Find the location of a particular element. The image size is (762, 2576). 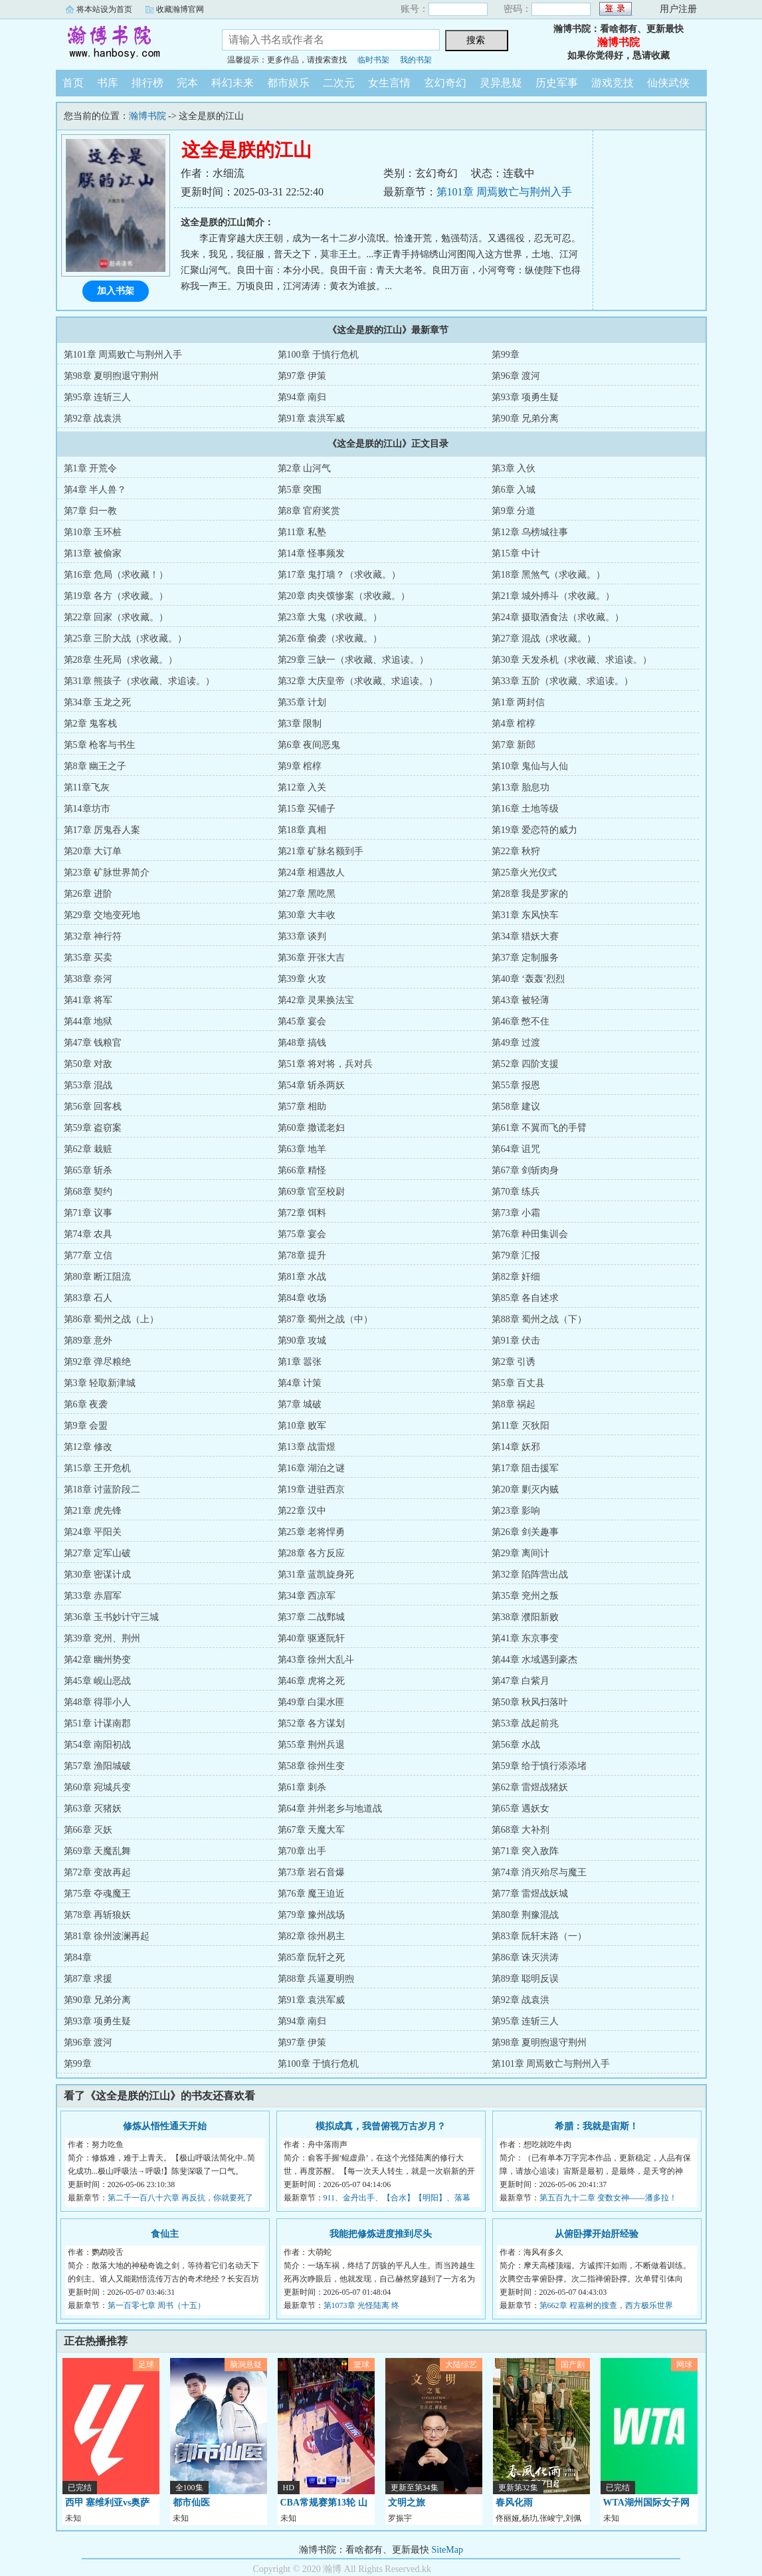

第86章 蜀州之战（上） is located at coordinates (111, 1319).